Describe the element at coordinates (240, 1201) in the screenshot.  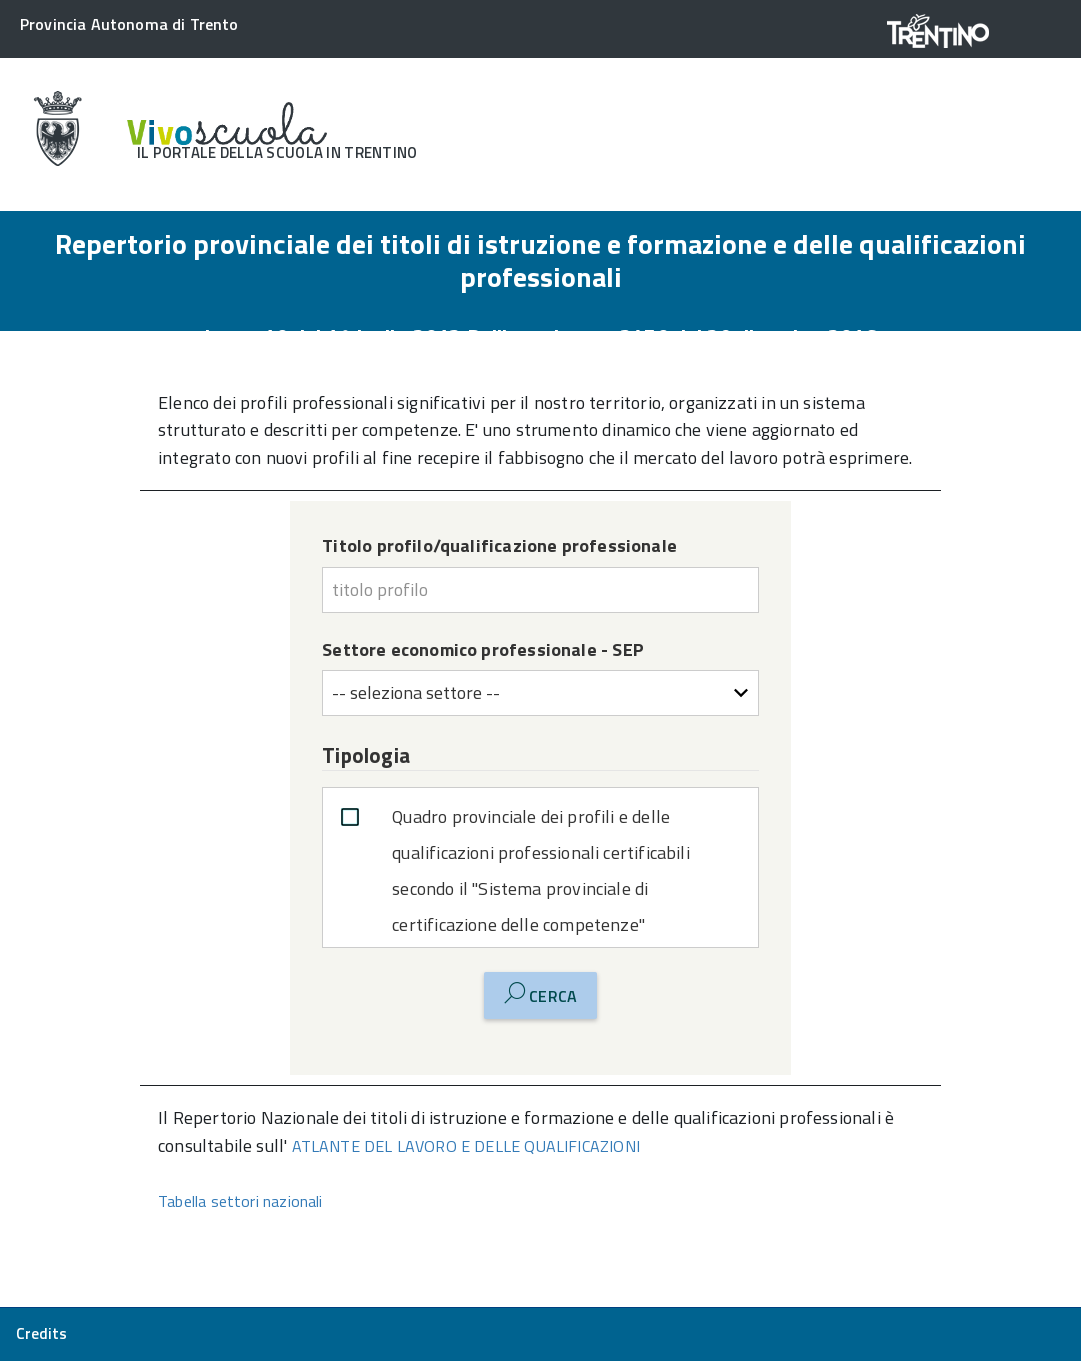
I see `Tabella settori nazionali` at that location.